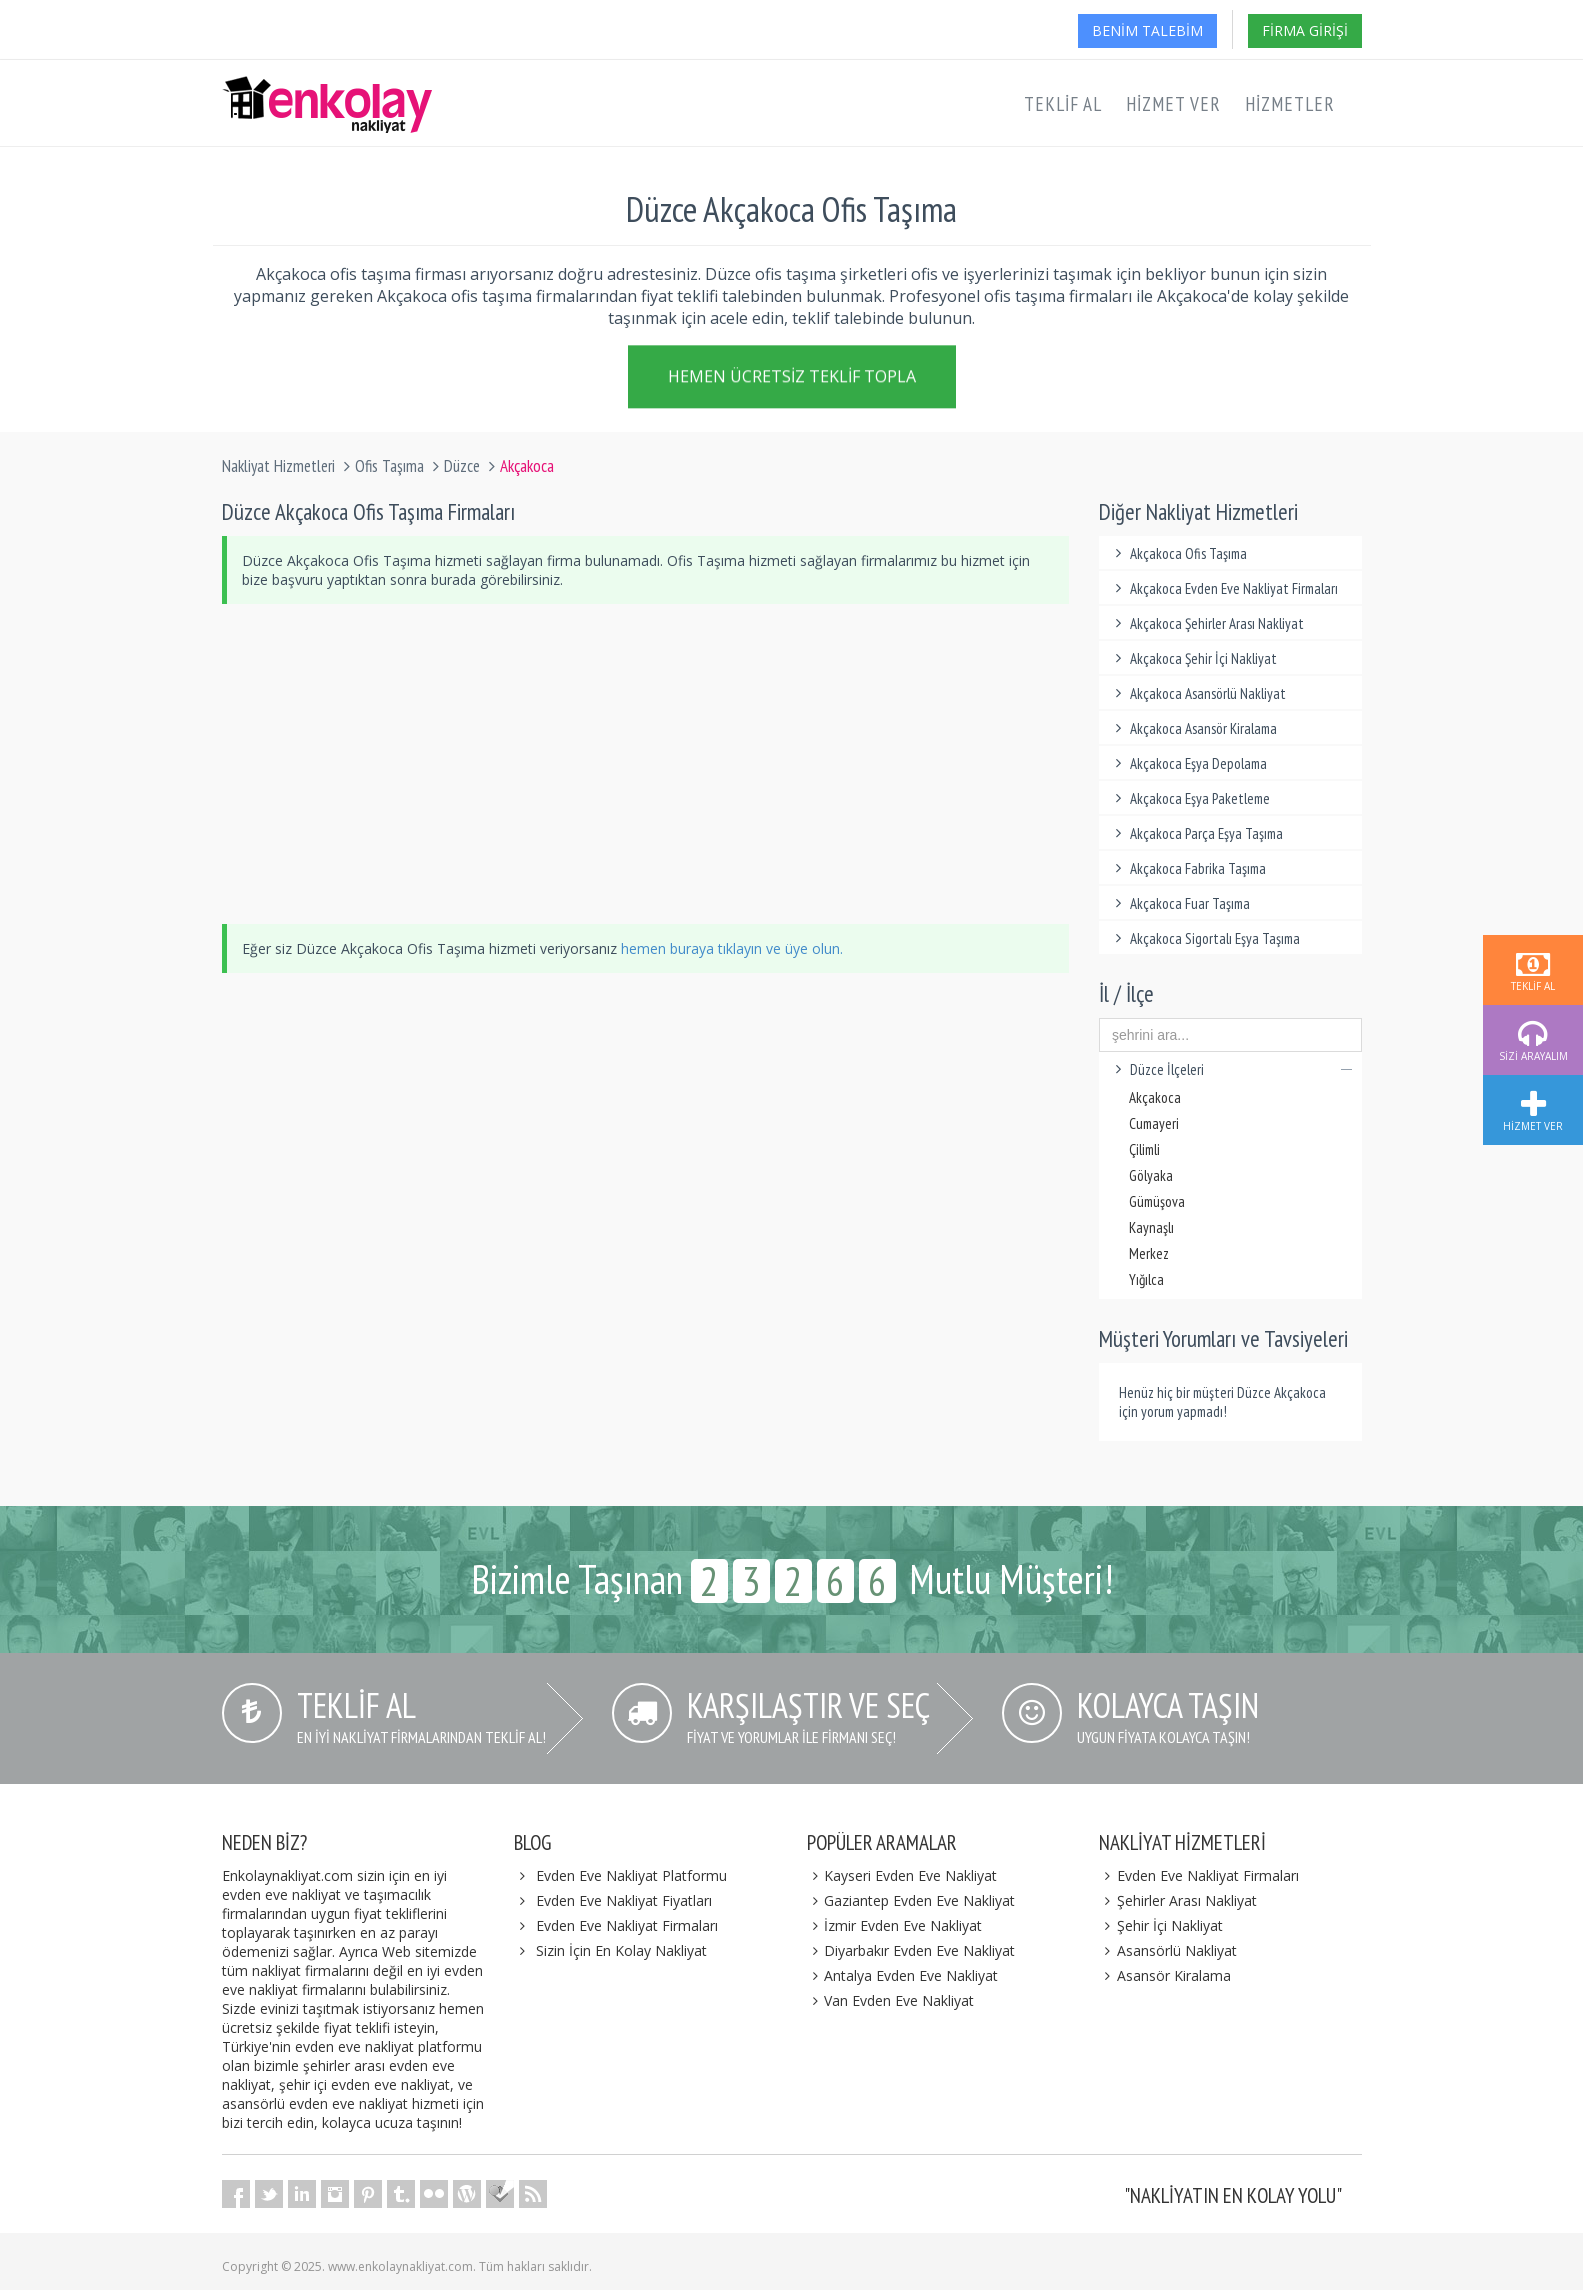  I want to click on Cumayeri, so click(1154, 1123).